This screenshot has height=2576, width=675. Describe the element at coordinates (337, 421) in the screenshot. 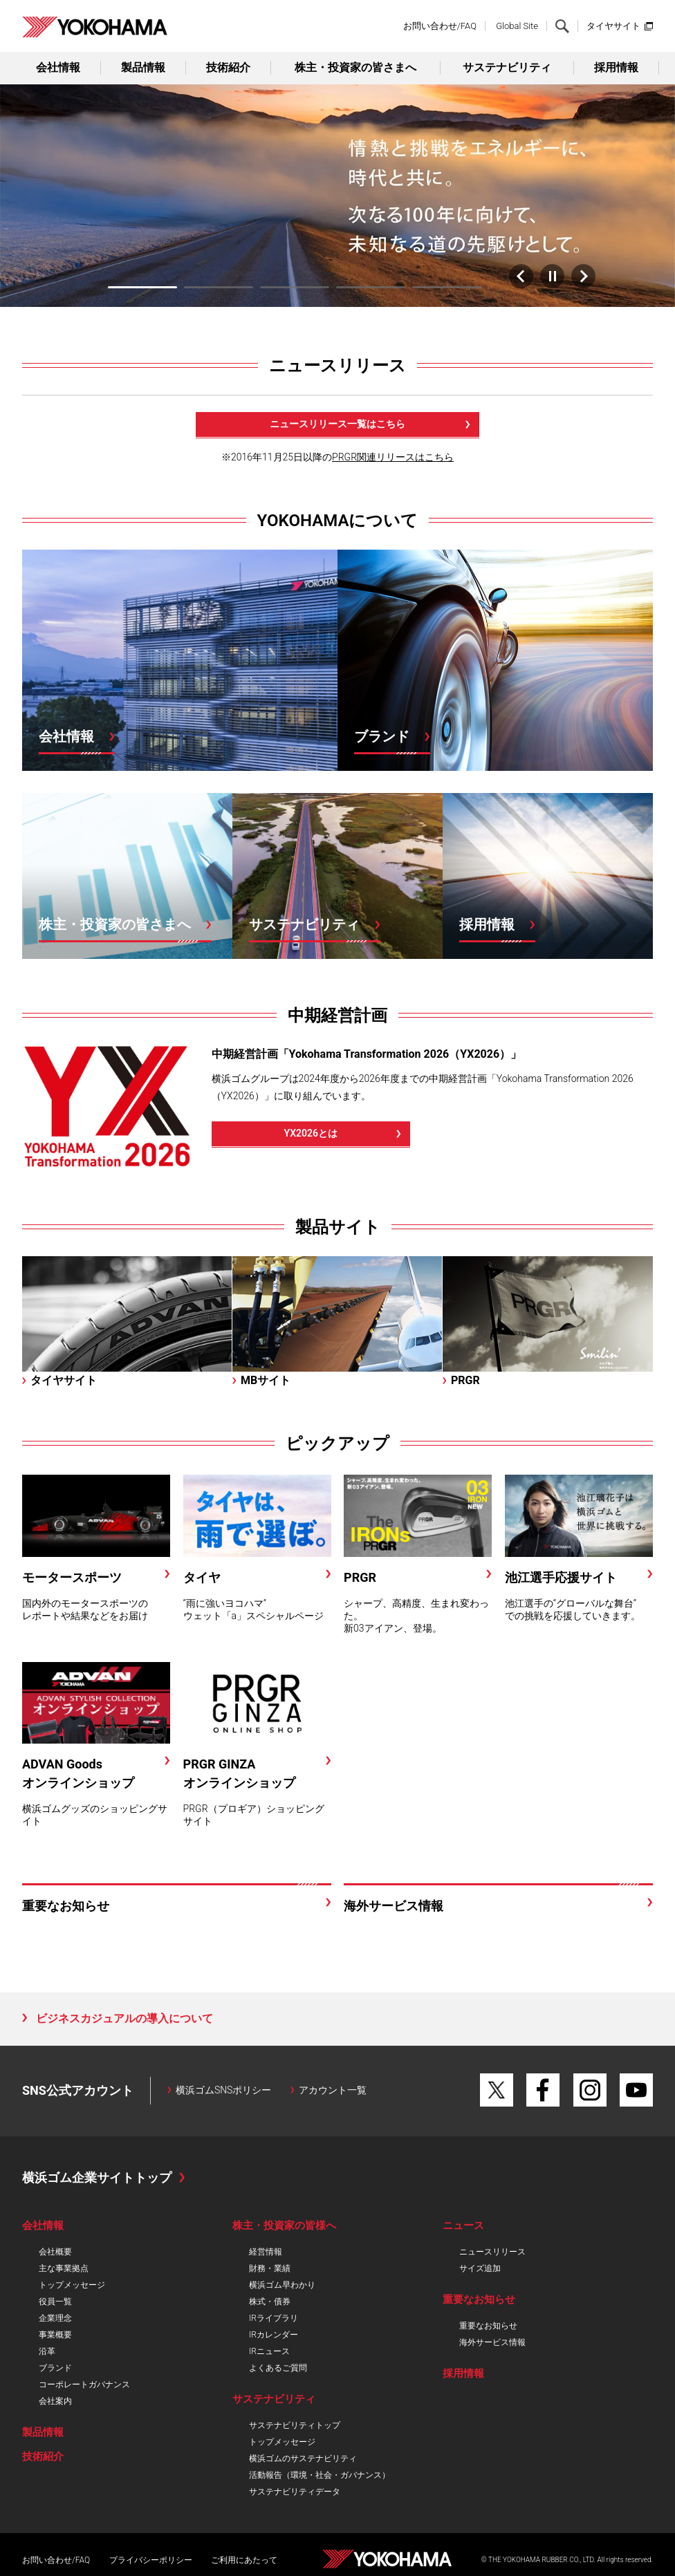

I see `ニュースリリース一覧はこちら` at that location.